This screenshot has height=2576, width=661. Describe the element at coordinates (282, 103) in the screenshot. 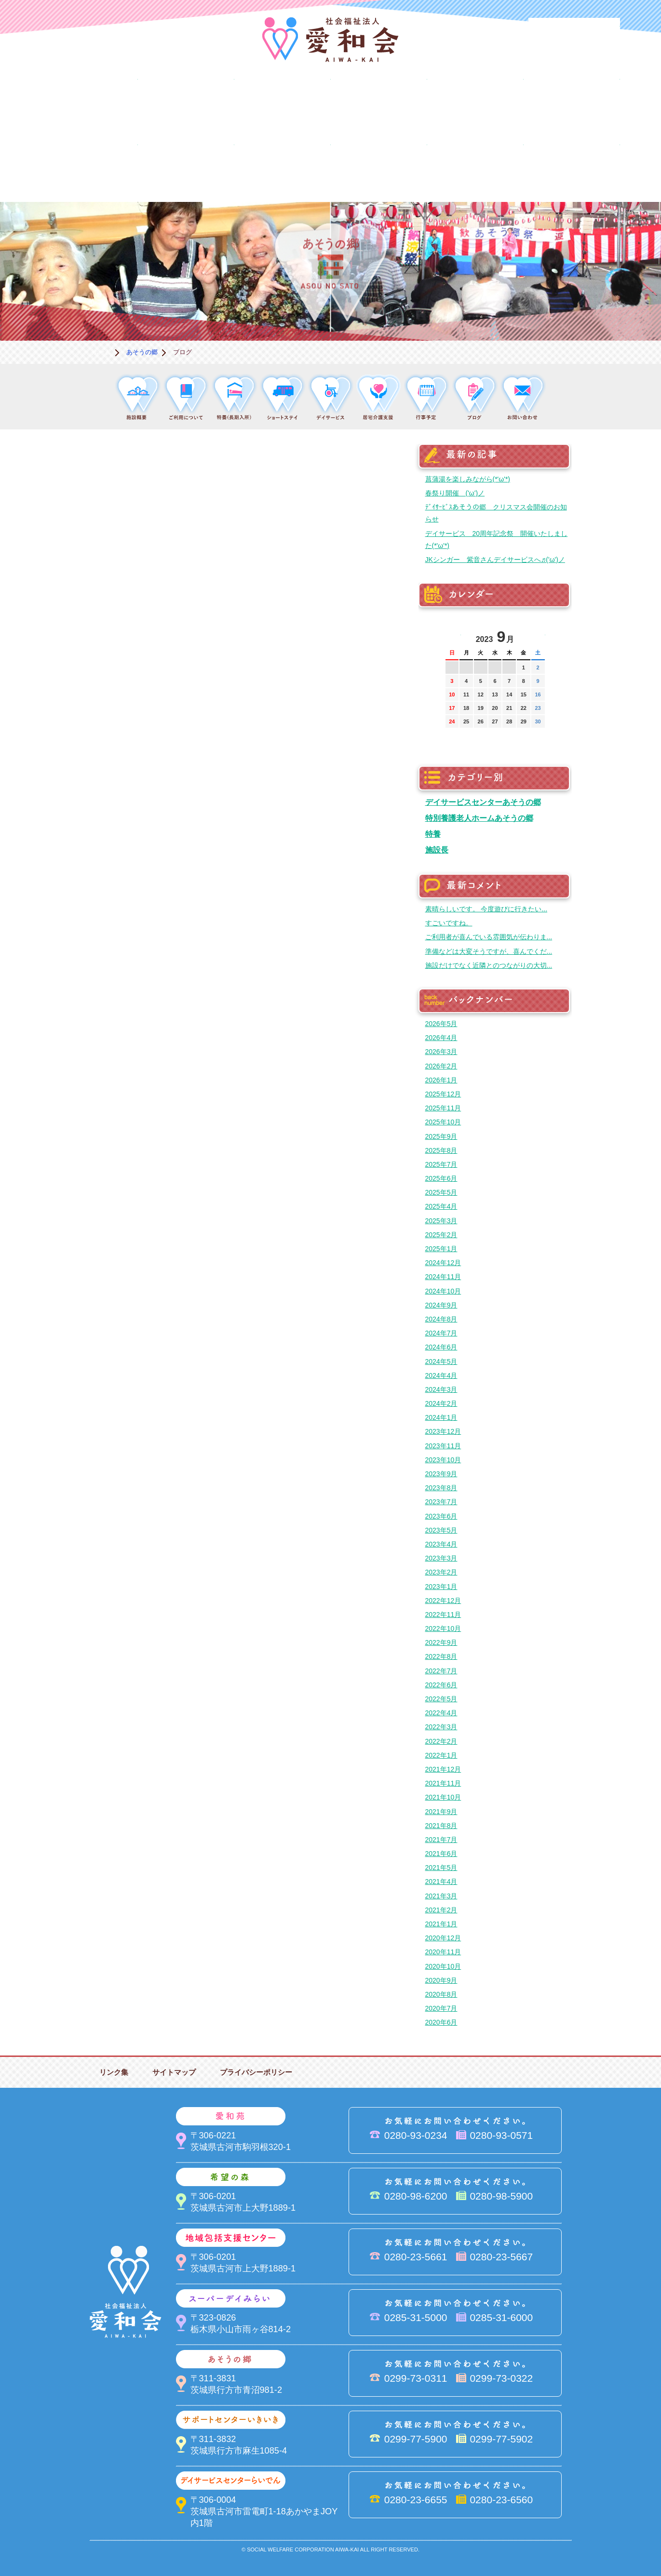

I see `希望の森` at that location.